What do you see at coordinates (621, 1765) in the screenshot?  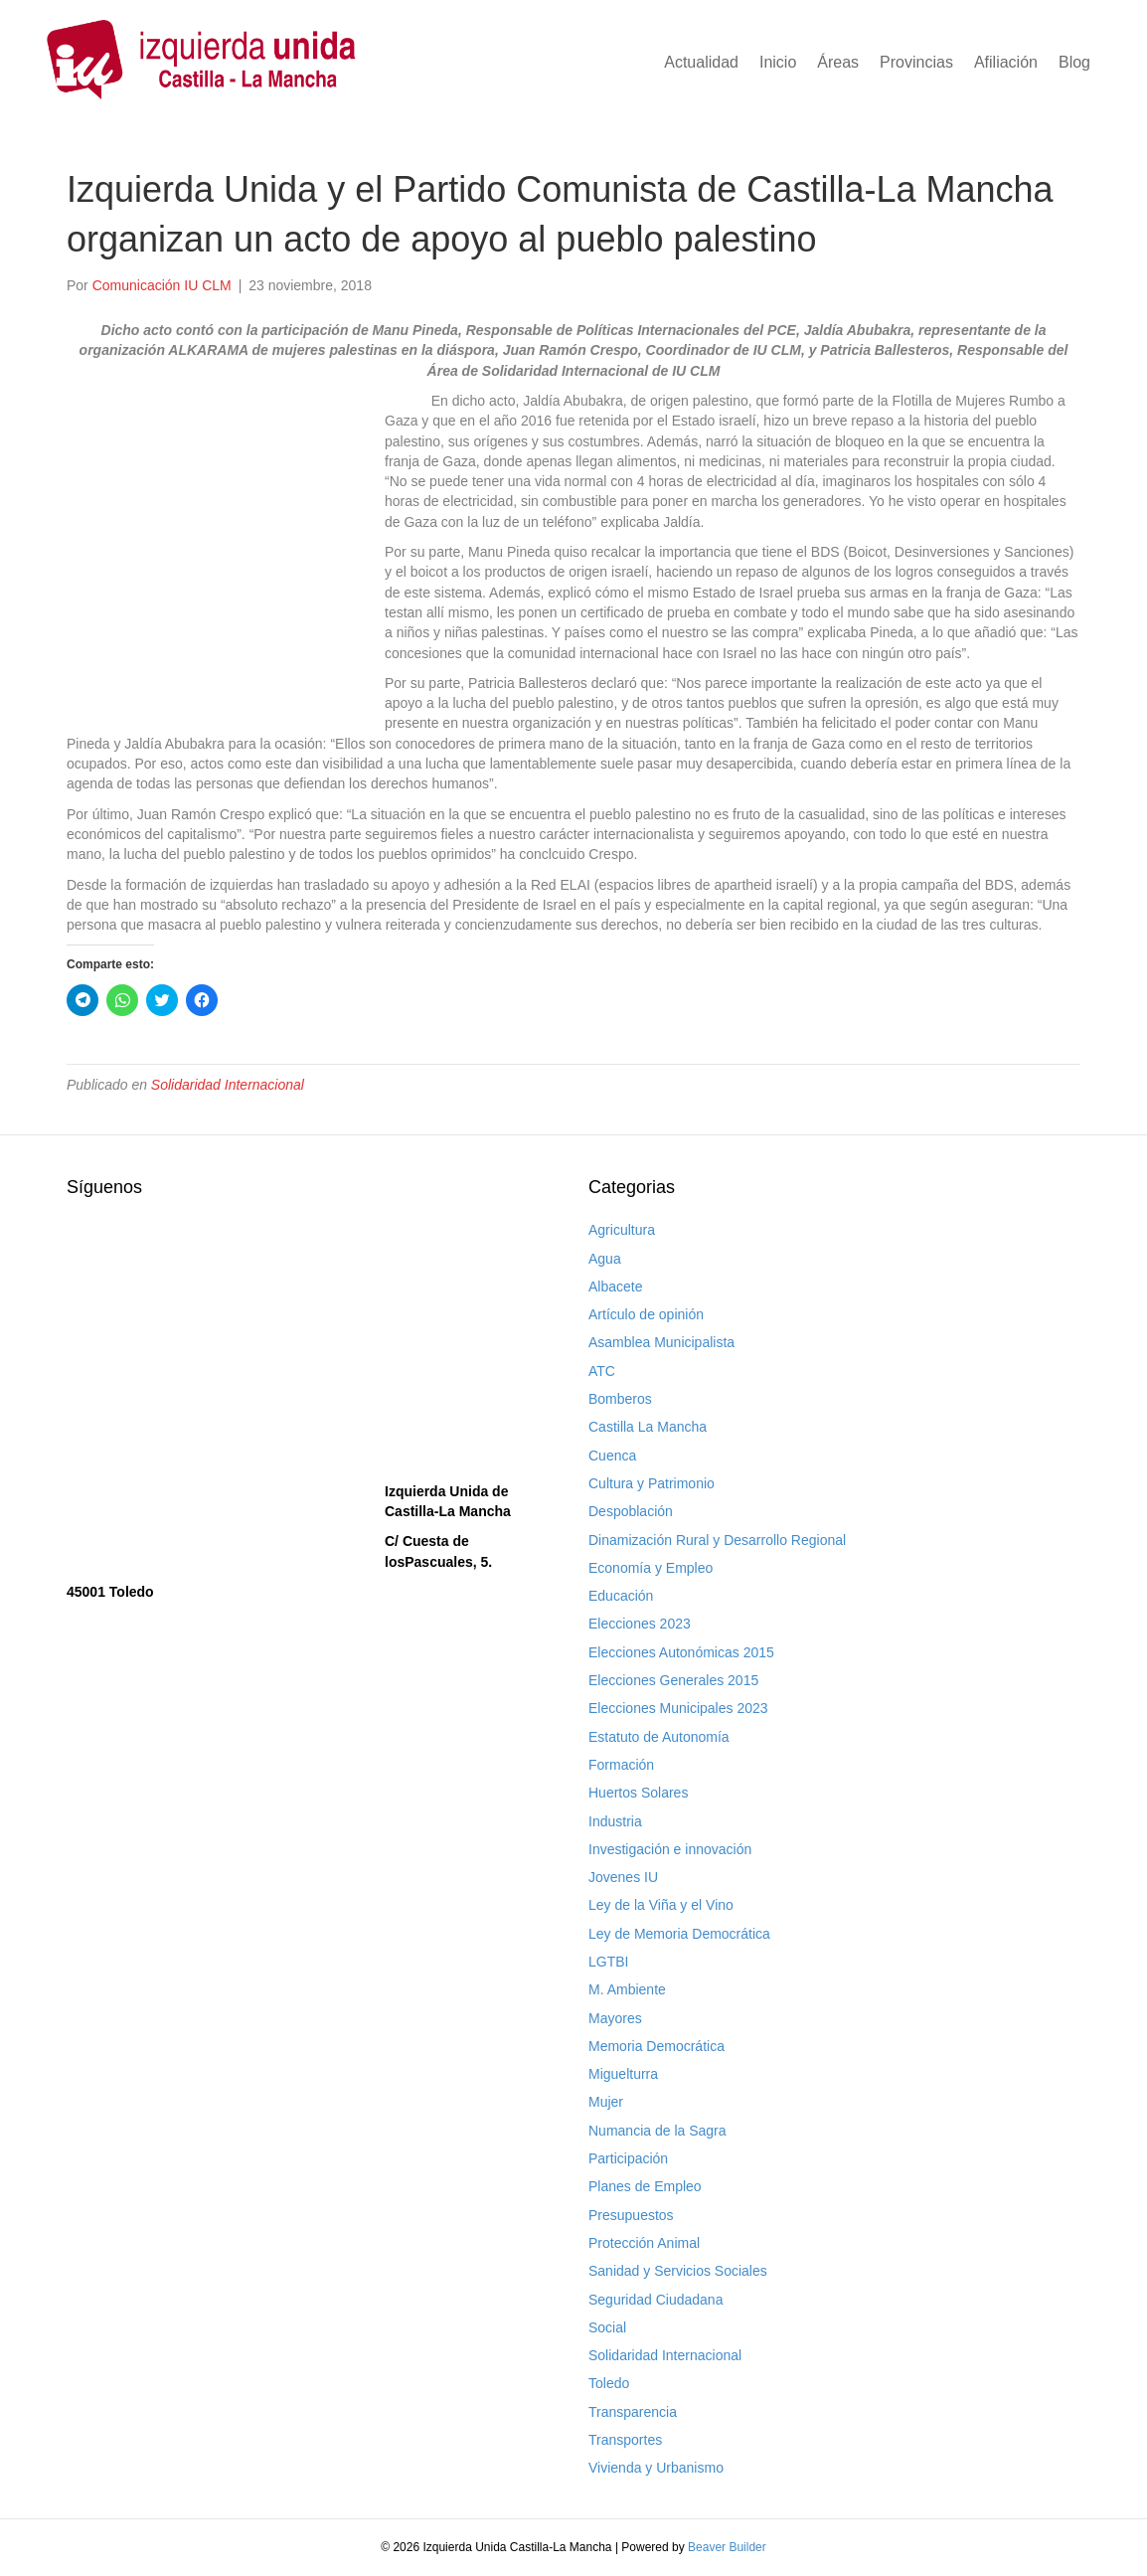 I see `Formación` at bounding box center [621, 1765].